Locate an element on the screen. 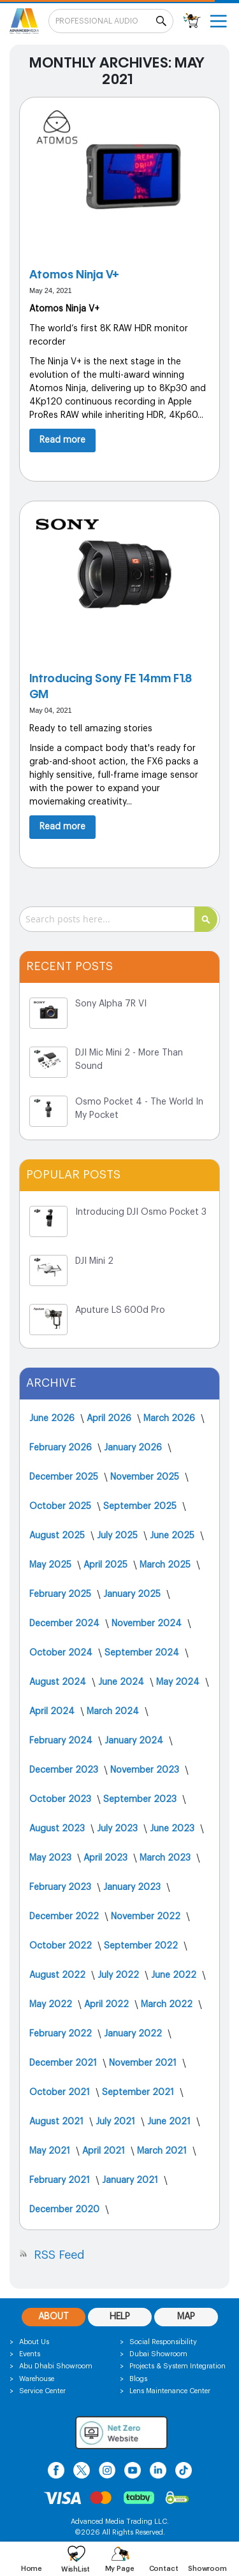  March 2024 is located at coordinates (114, 1711).